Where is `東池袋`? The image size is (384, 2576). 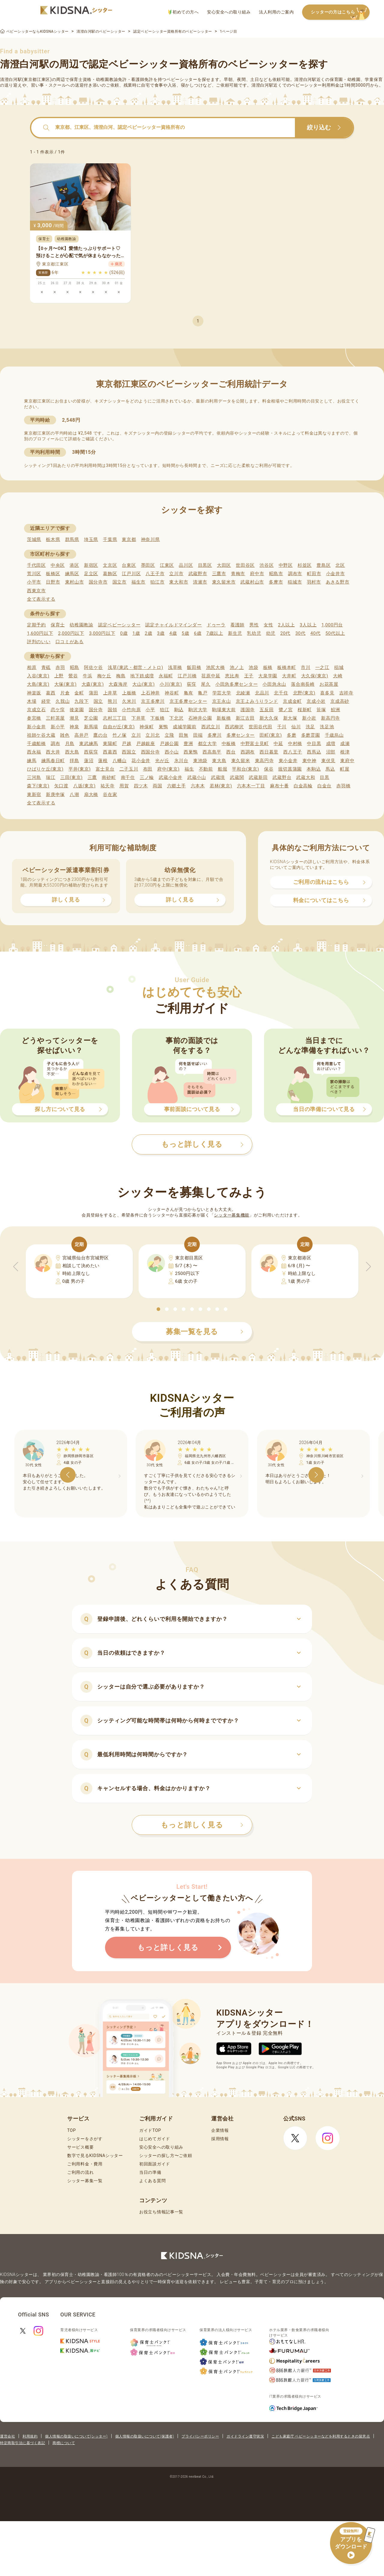 東池袋 is located at coordinates (200, 760).